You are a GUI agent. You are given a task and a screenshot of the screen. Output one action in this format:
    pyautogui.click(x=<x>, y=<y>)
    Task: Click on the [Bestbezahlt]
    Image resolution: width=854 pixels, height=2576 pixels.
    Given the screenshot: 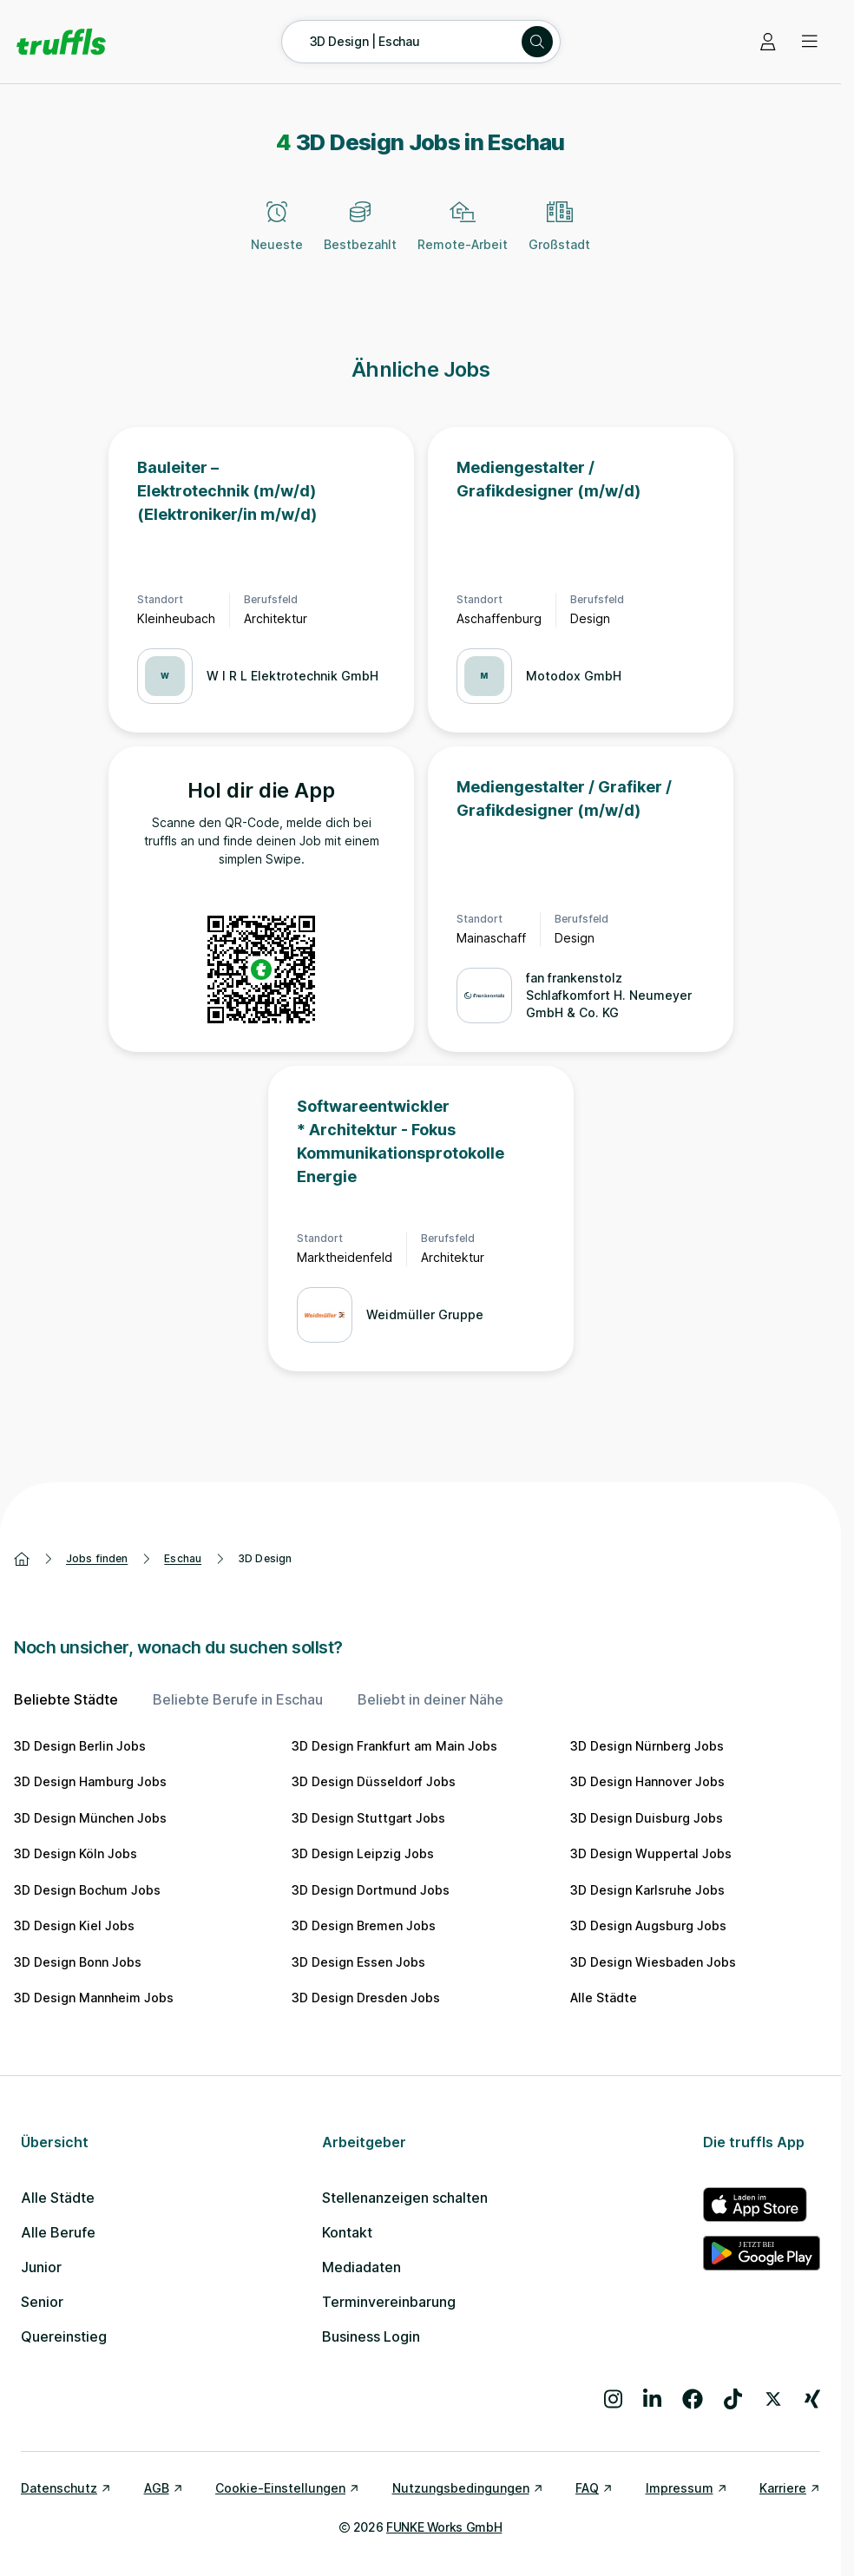 What is the action you would take?
    pyautogui.click(x=360, y=236)
    